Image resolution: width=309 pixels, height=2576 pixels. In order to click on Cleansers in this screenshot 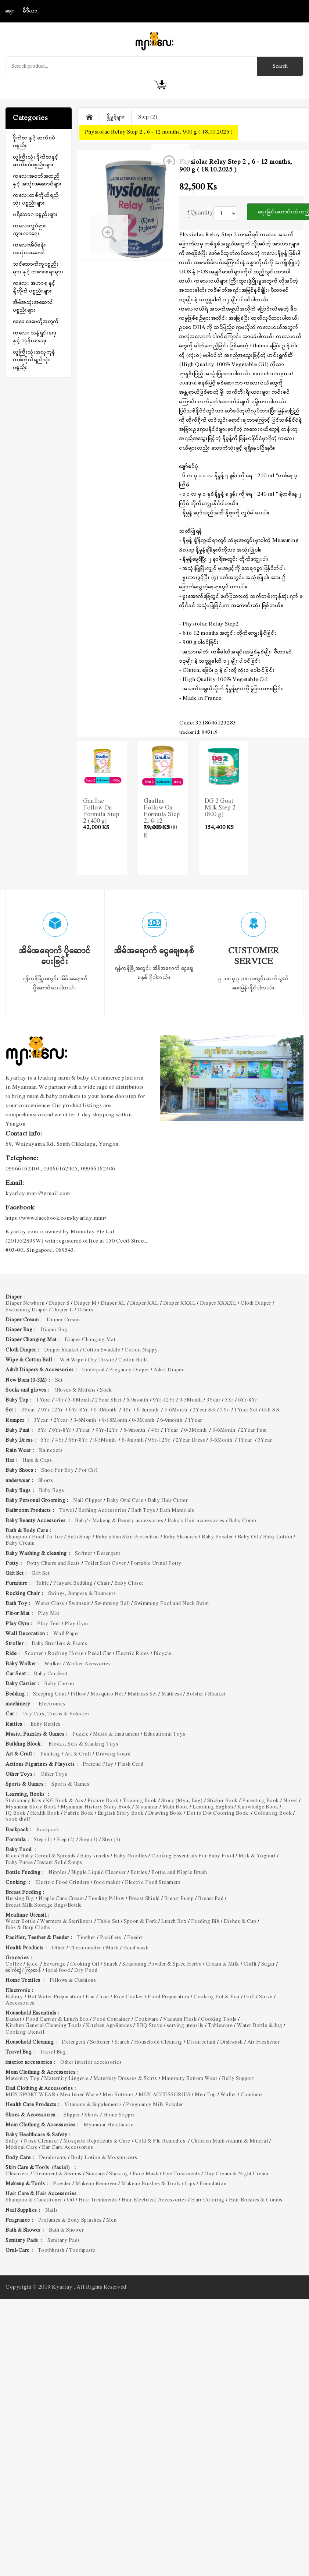, I will do `click(17, 2174)`.